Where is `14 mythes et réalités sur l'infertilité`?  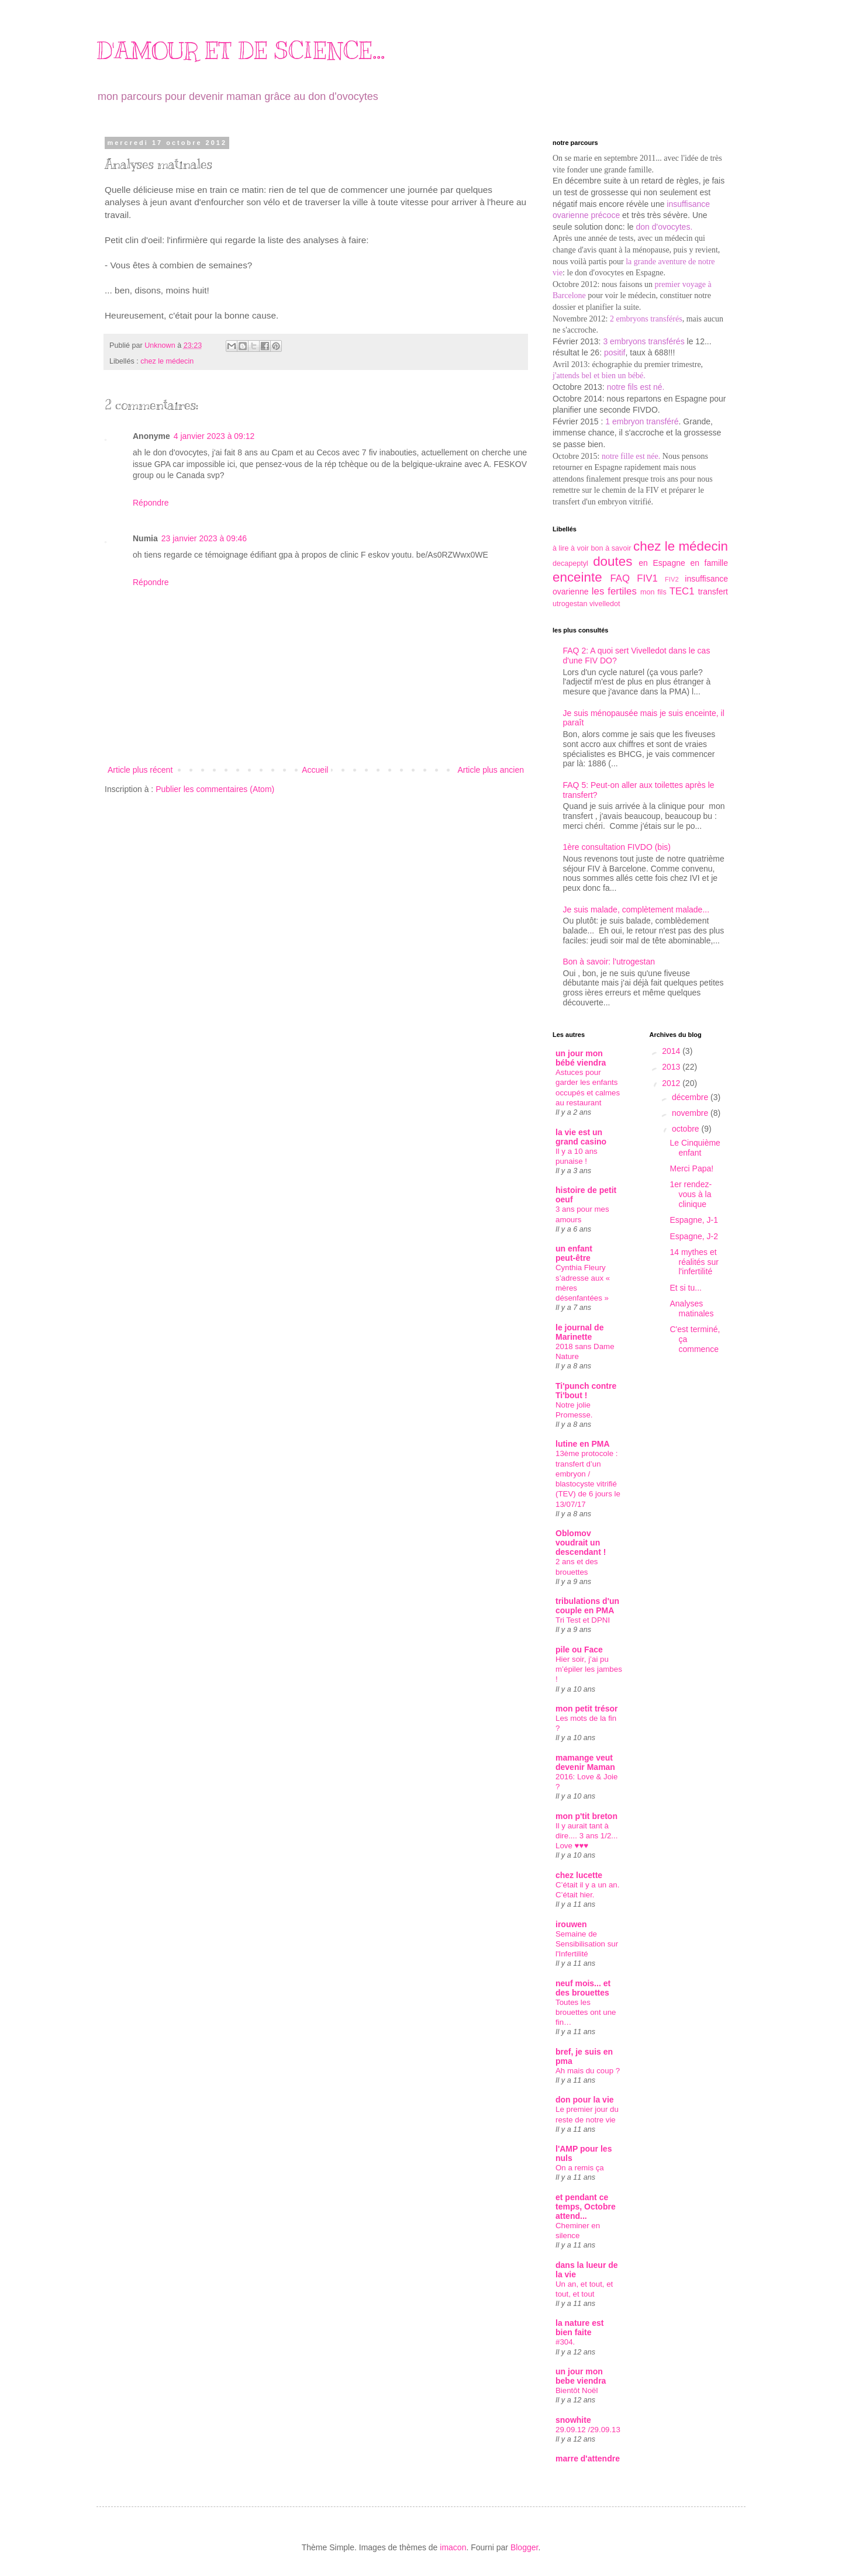 14 mythes et réalités sur l'infertilité is located at coordinates (694, 1262).